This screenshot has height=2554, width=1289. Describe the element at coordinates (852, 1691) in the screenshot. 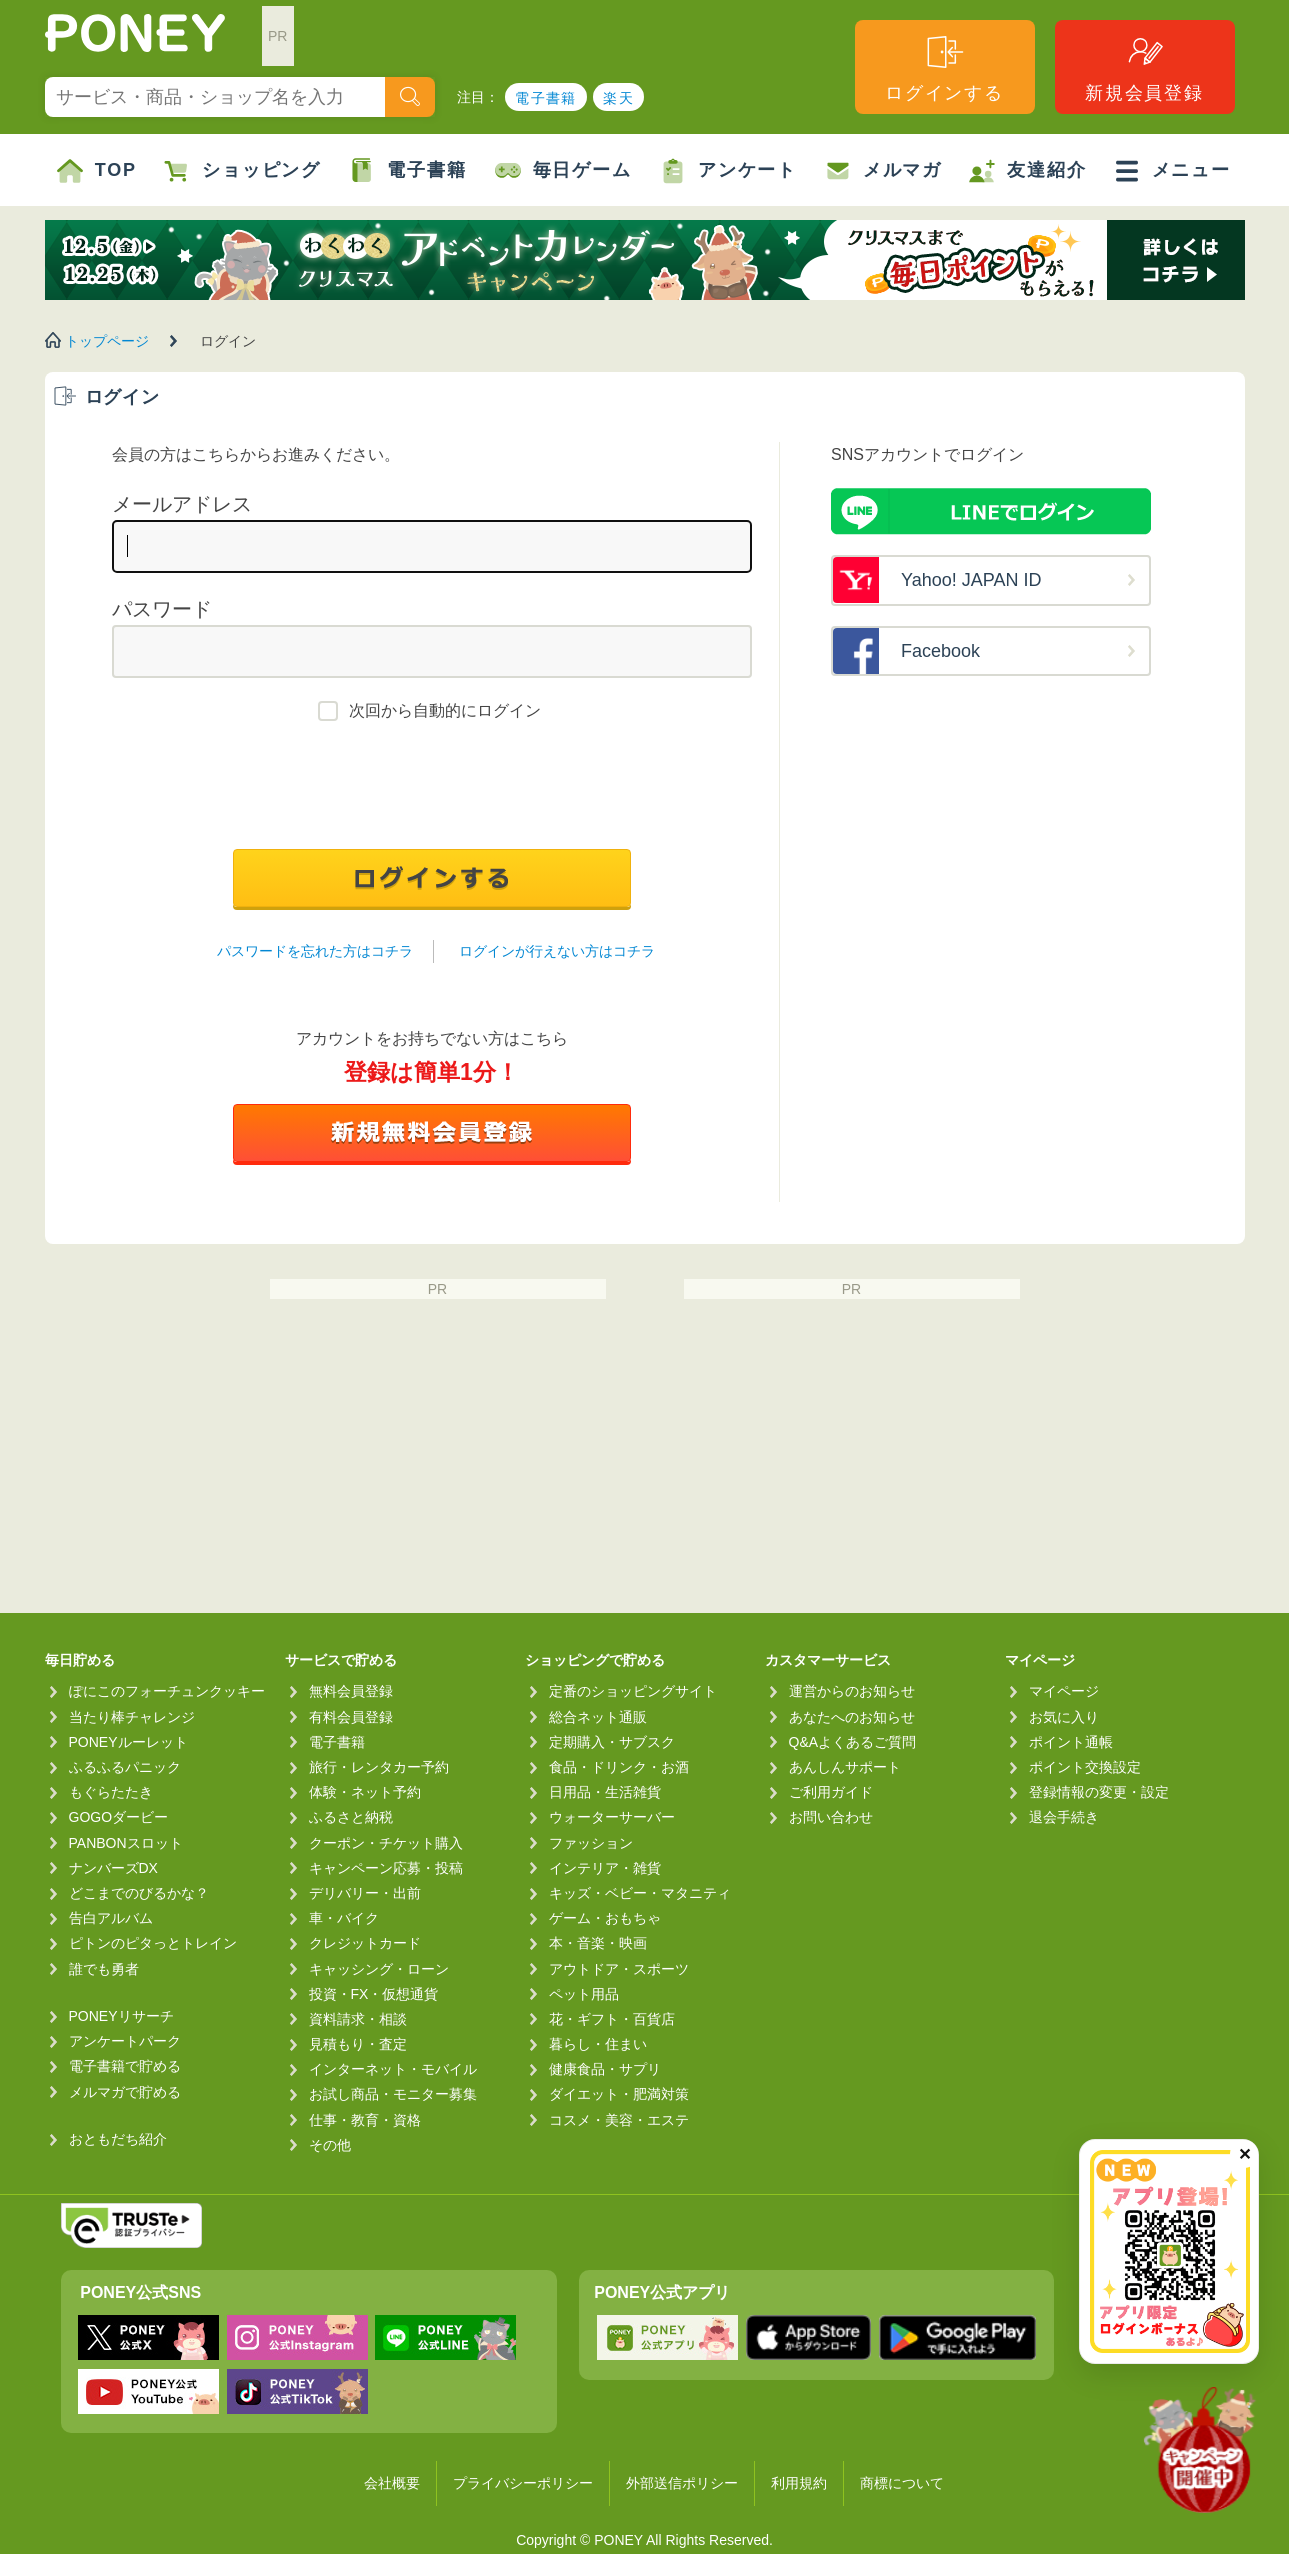

I see `運営からのお知らせ` at that location.